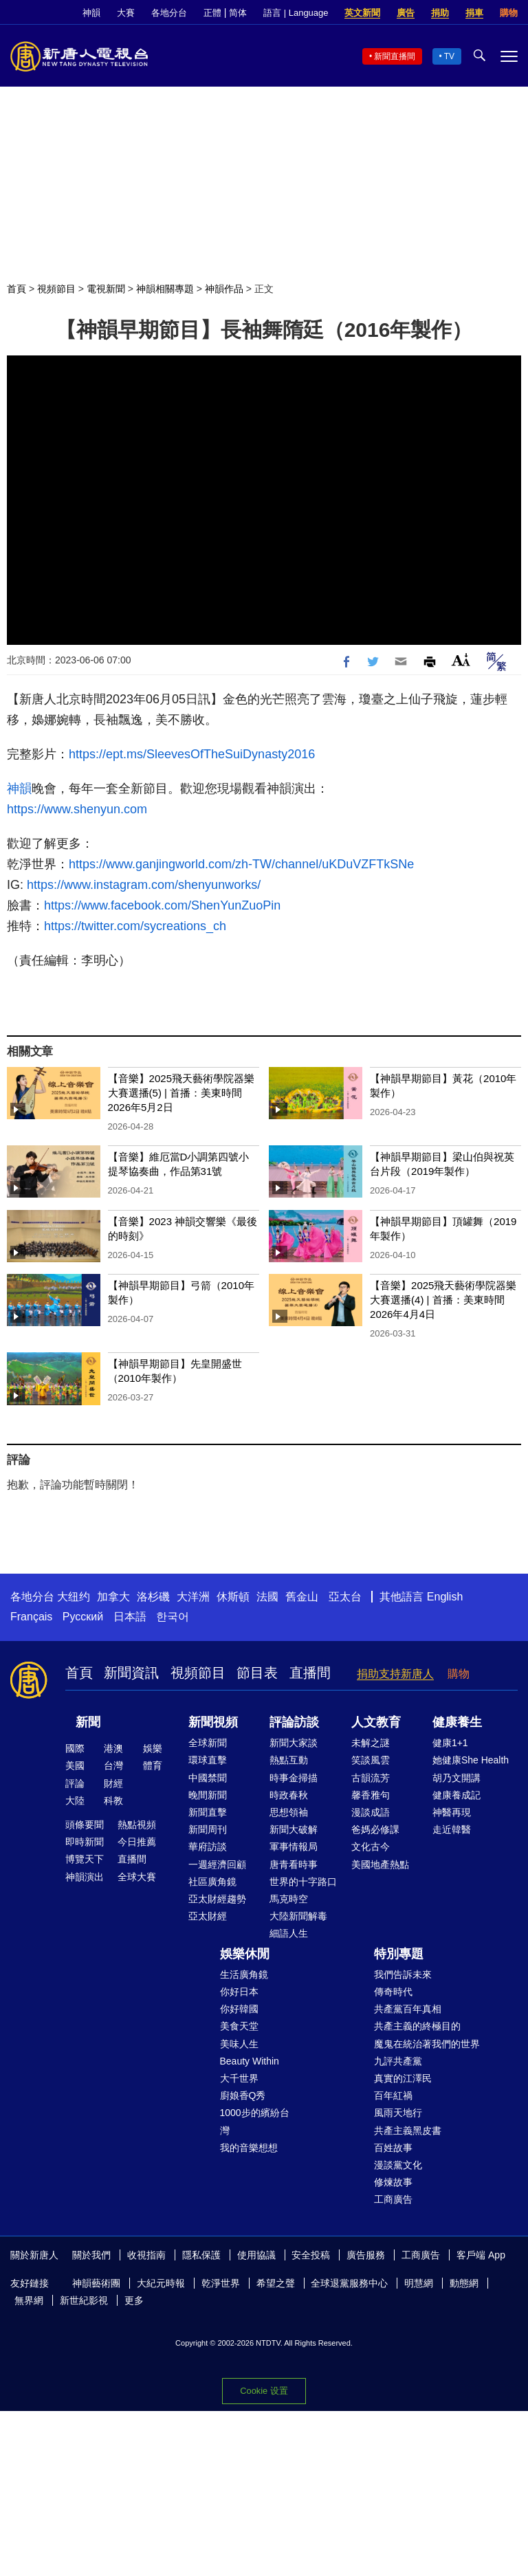 This screenshot has height=2576, width=528. What do you see at coordinates (263, 2391) in the screenshot?
I see `Cookie 设置` at bounding box center [263, 2391].